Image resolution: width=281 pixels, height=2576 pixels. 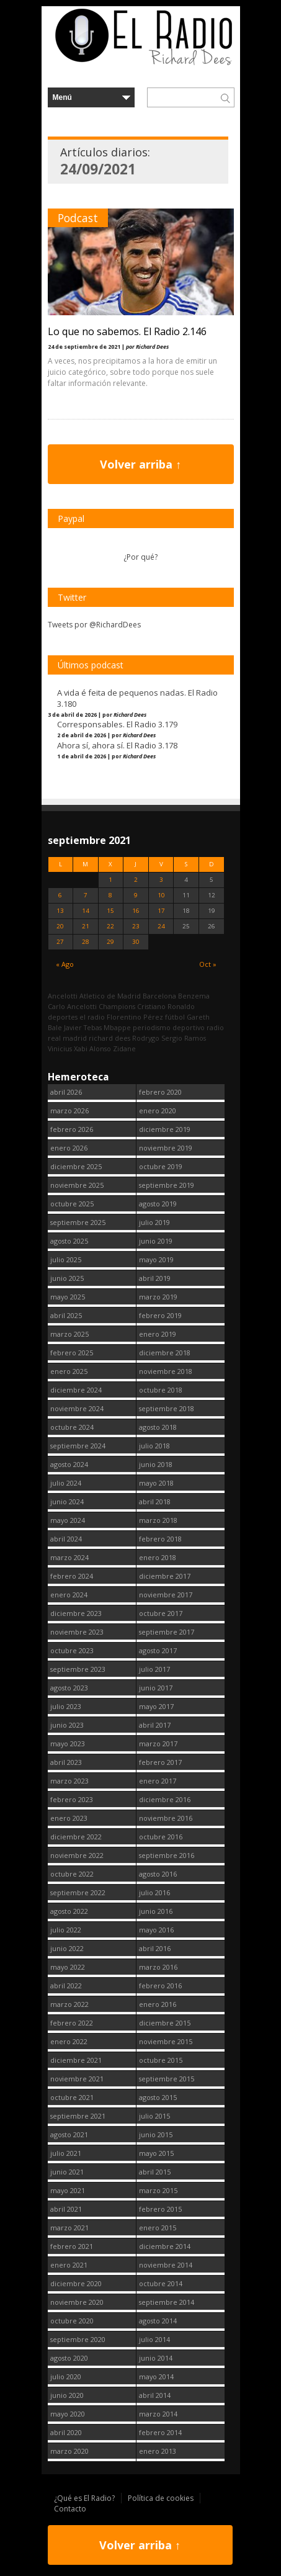 What do you see at coordinates (68, 2264) in the screenshot?
I see `enero 2021` at bounding box center [68, 2264].